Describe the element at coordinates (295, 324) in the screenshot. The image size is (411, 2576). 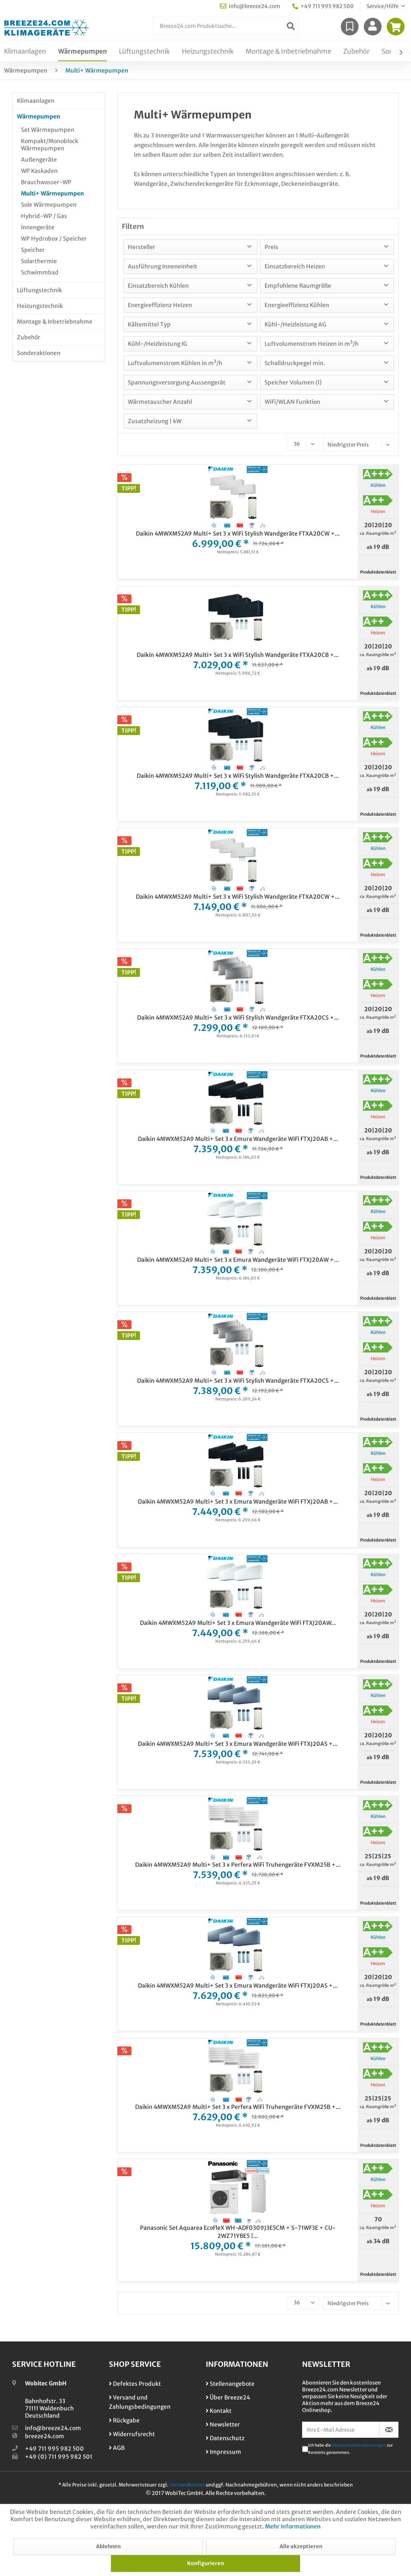
I see `Kühl-/Heizleistung AG` at that location.